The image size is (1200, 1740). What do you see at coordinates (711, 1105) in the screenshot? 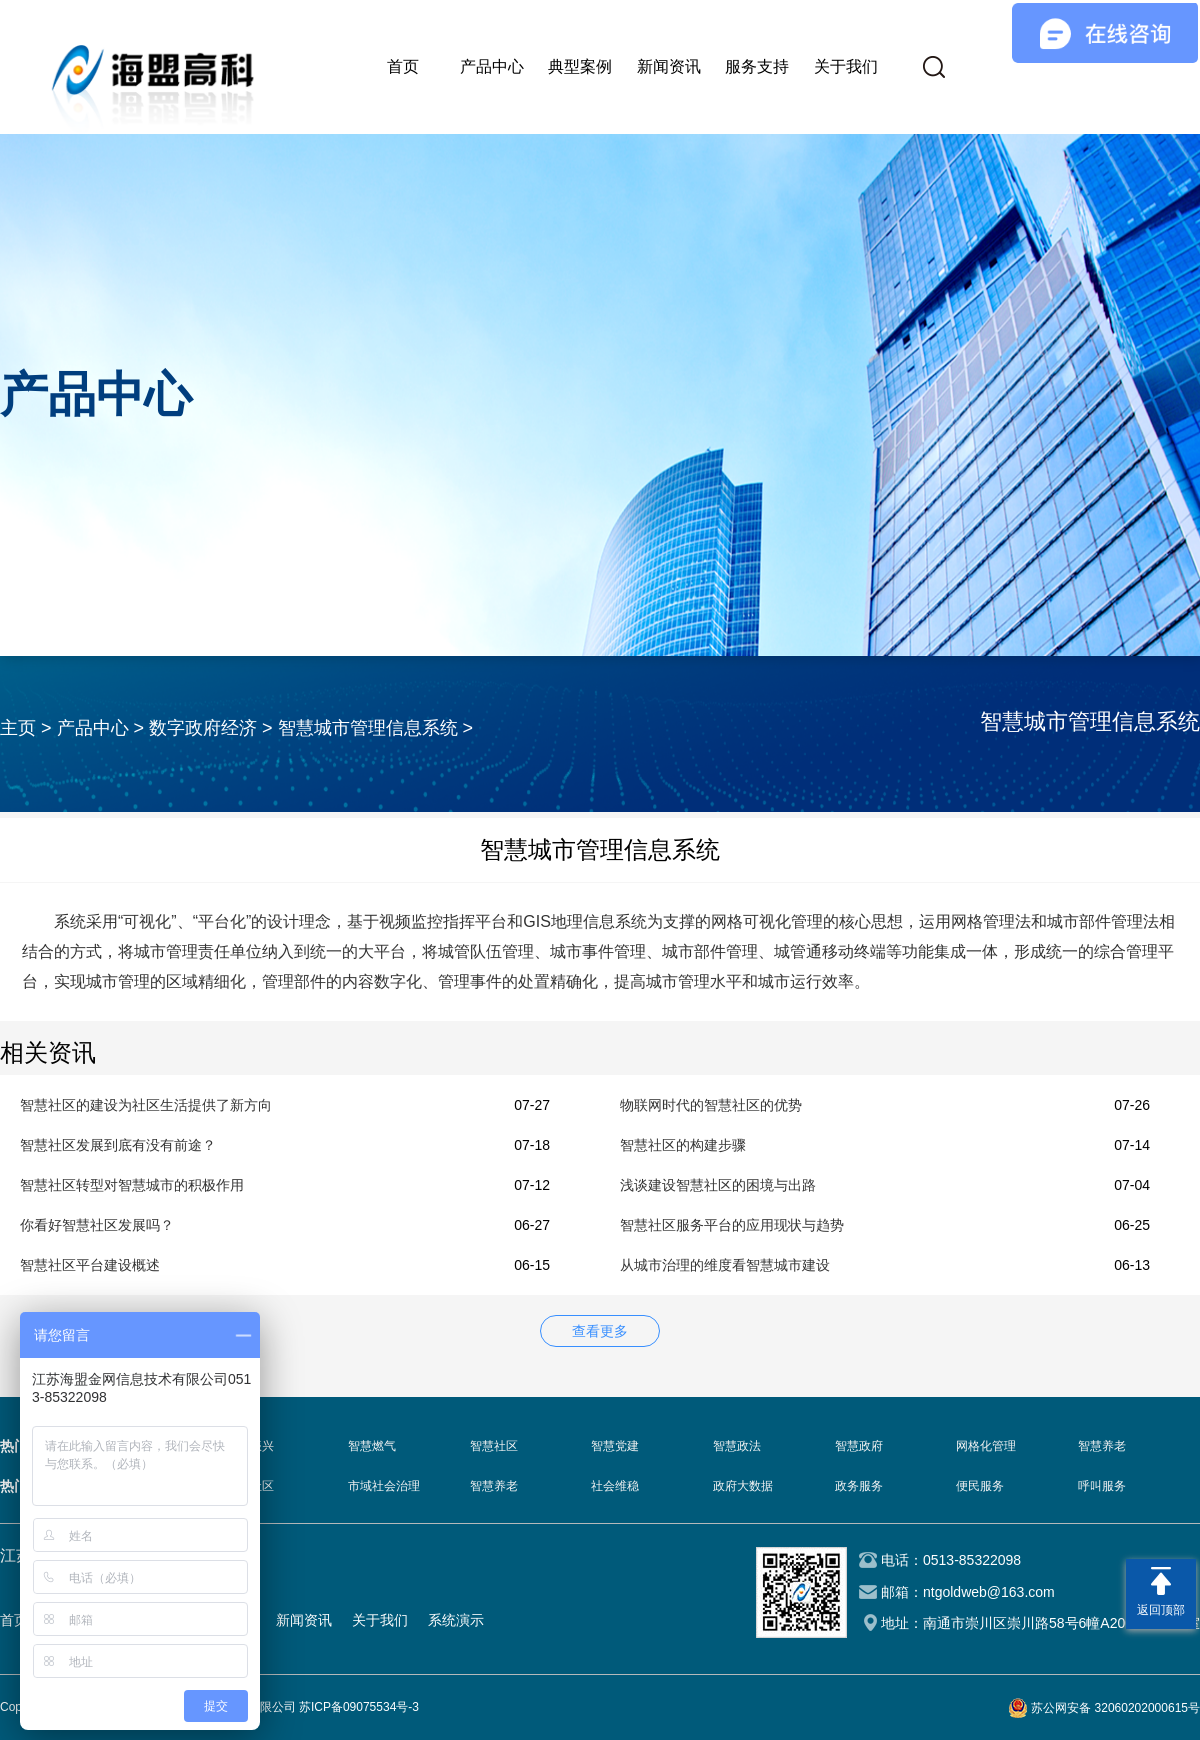
I see `物联网时代的智慧社区的优势` at bounding box center [711, 1105].